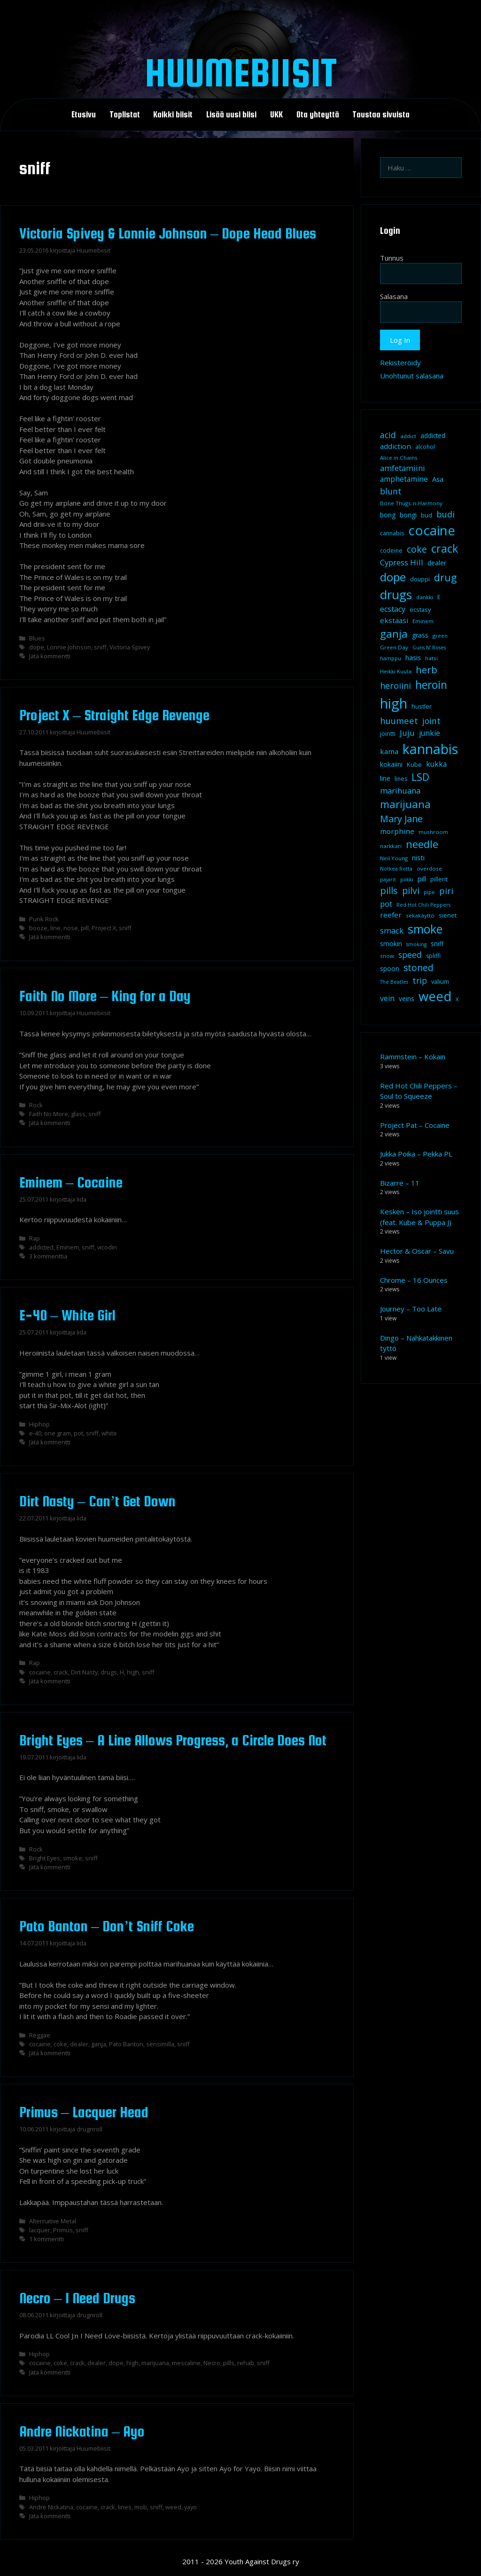 The image size is (481, 2576). What do you see at coordinates (186, 2363) in the screenshot?
I see `mescaline` at bounding box center [186, 2363].